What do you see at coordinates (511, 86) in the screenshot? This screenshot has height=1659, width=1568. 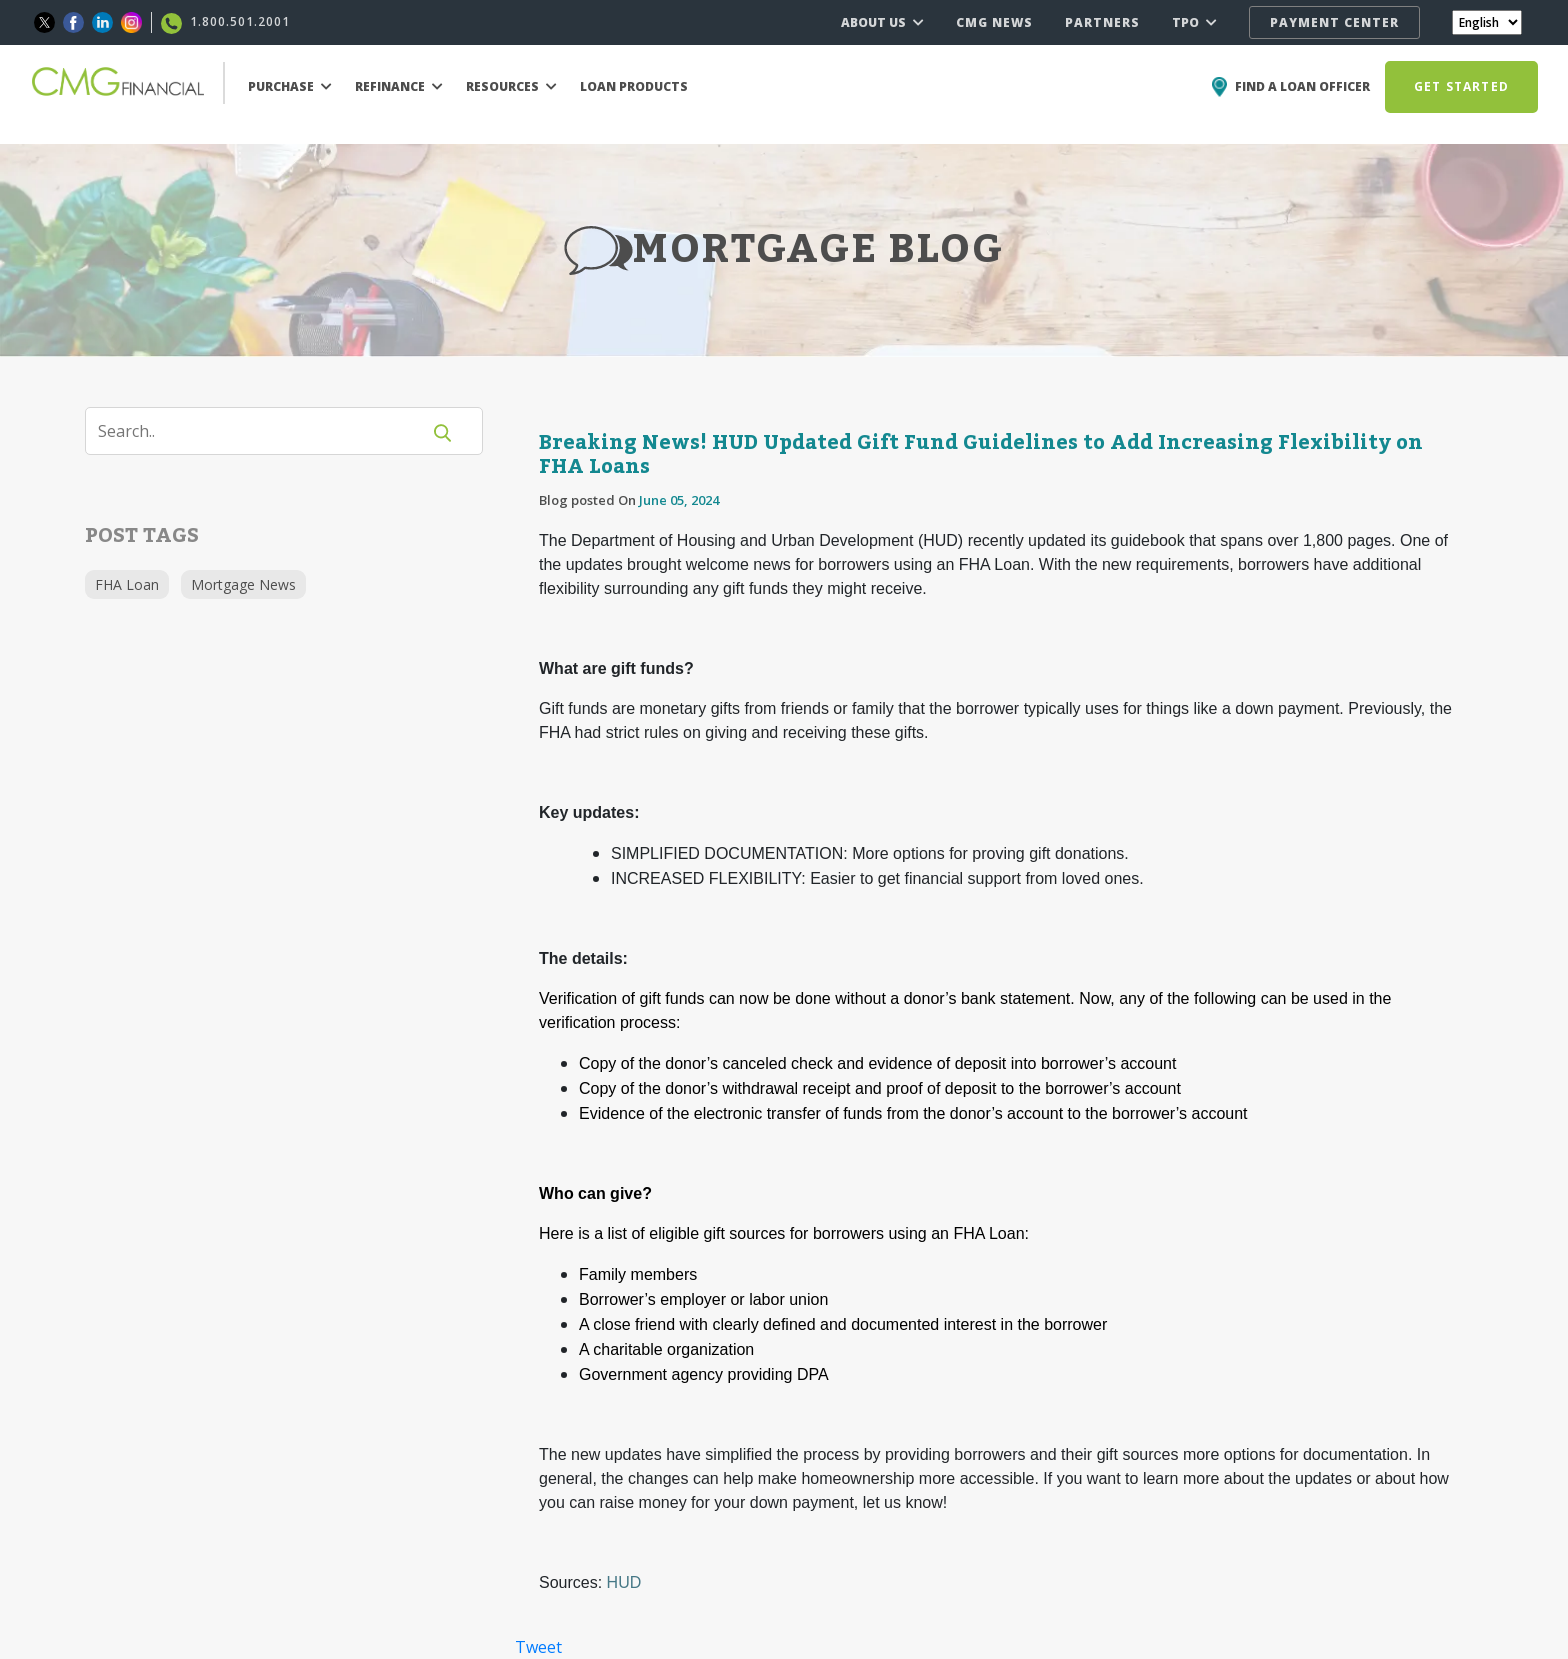 I see `RESOURCES [button]` at bounding box center [511, 86].